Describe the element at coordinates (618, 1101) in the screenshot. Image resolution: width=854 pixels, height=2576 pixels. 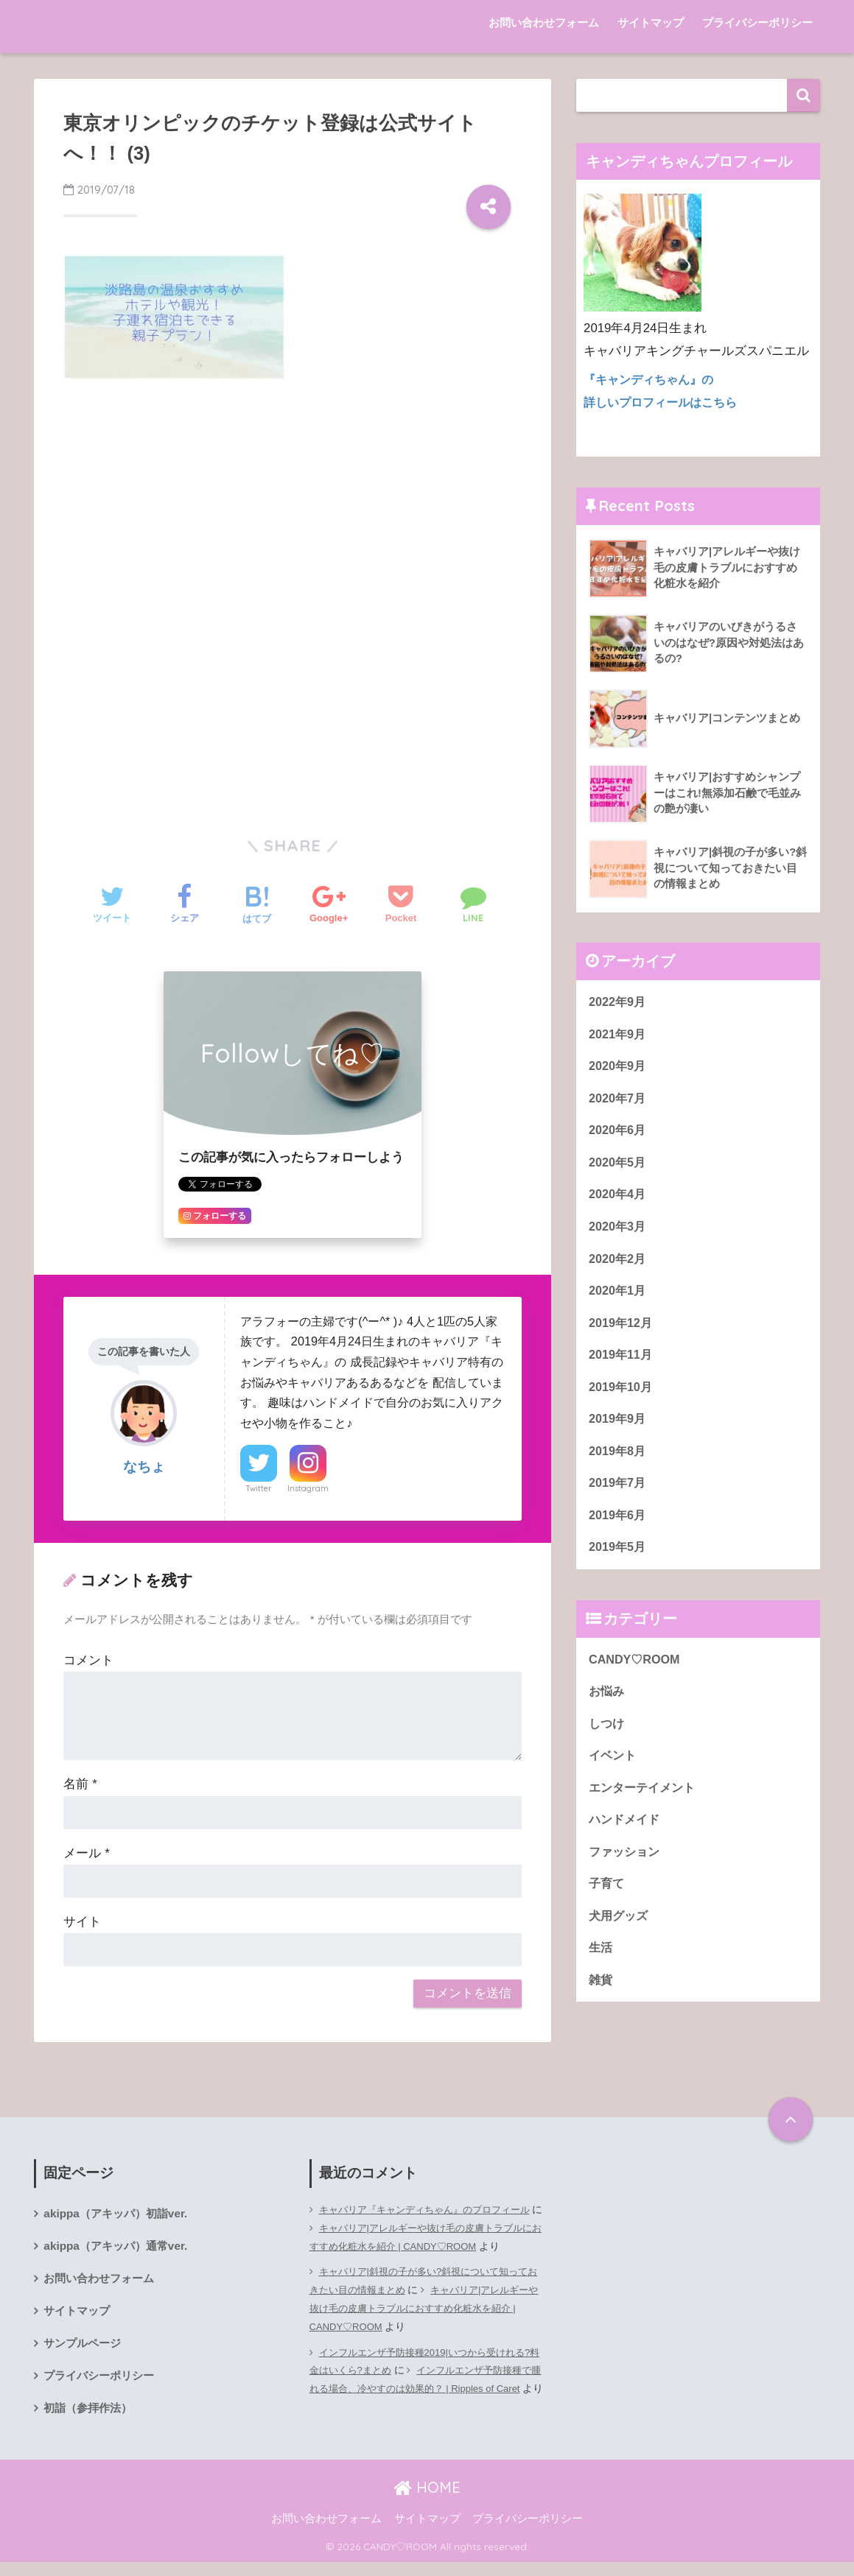
I see `2020年7月` at that location.